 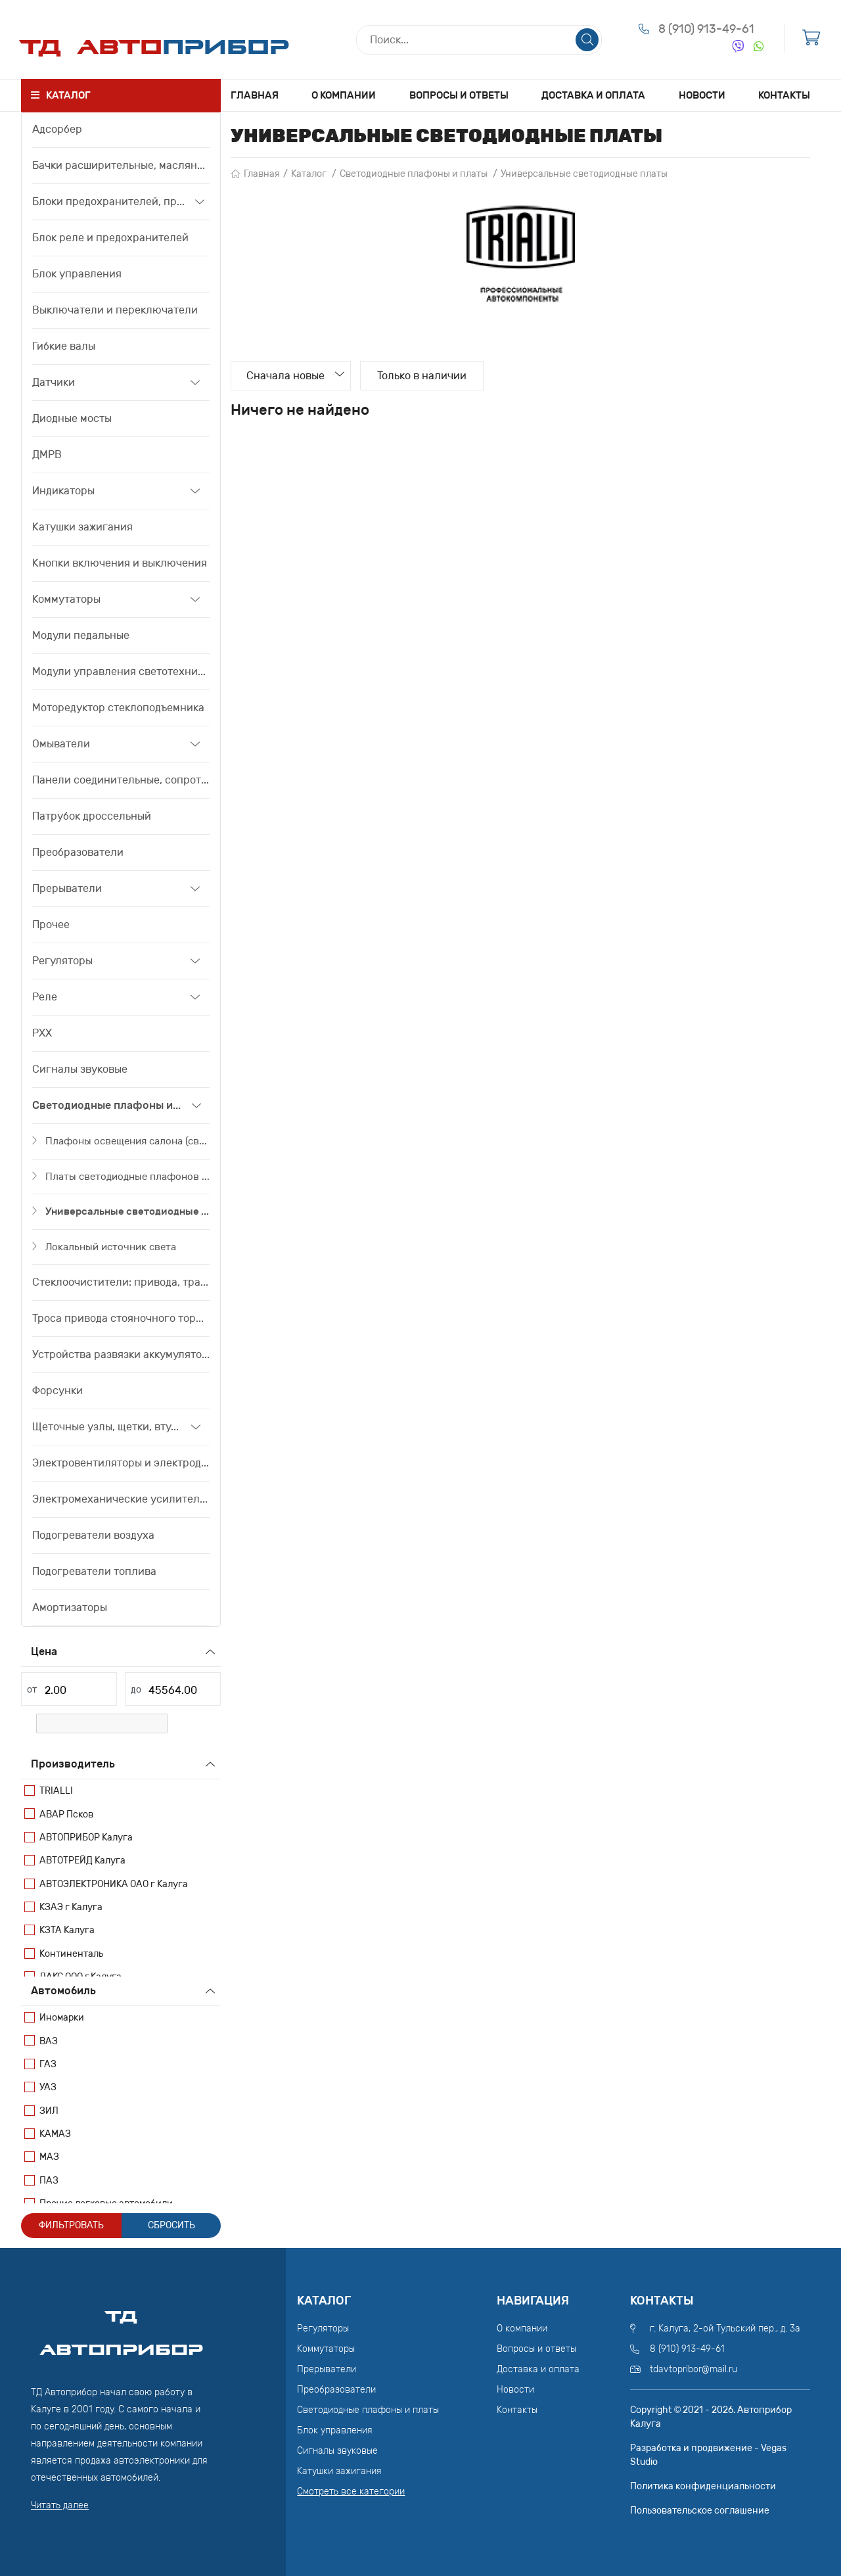 What do you see at coordinates (94, 1571) in the screenshot?
I see `Подогреватели топлива` at bounding box center [94, 1571].